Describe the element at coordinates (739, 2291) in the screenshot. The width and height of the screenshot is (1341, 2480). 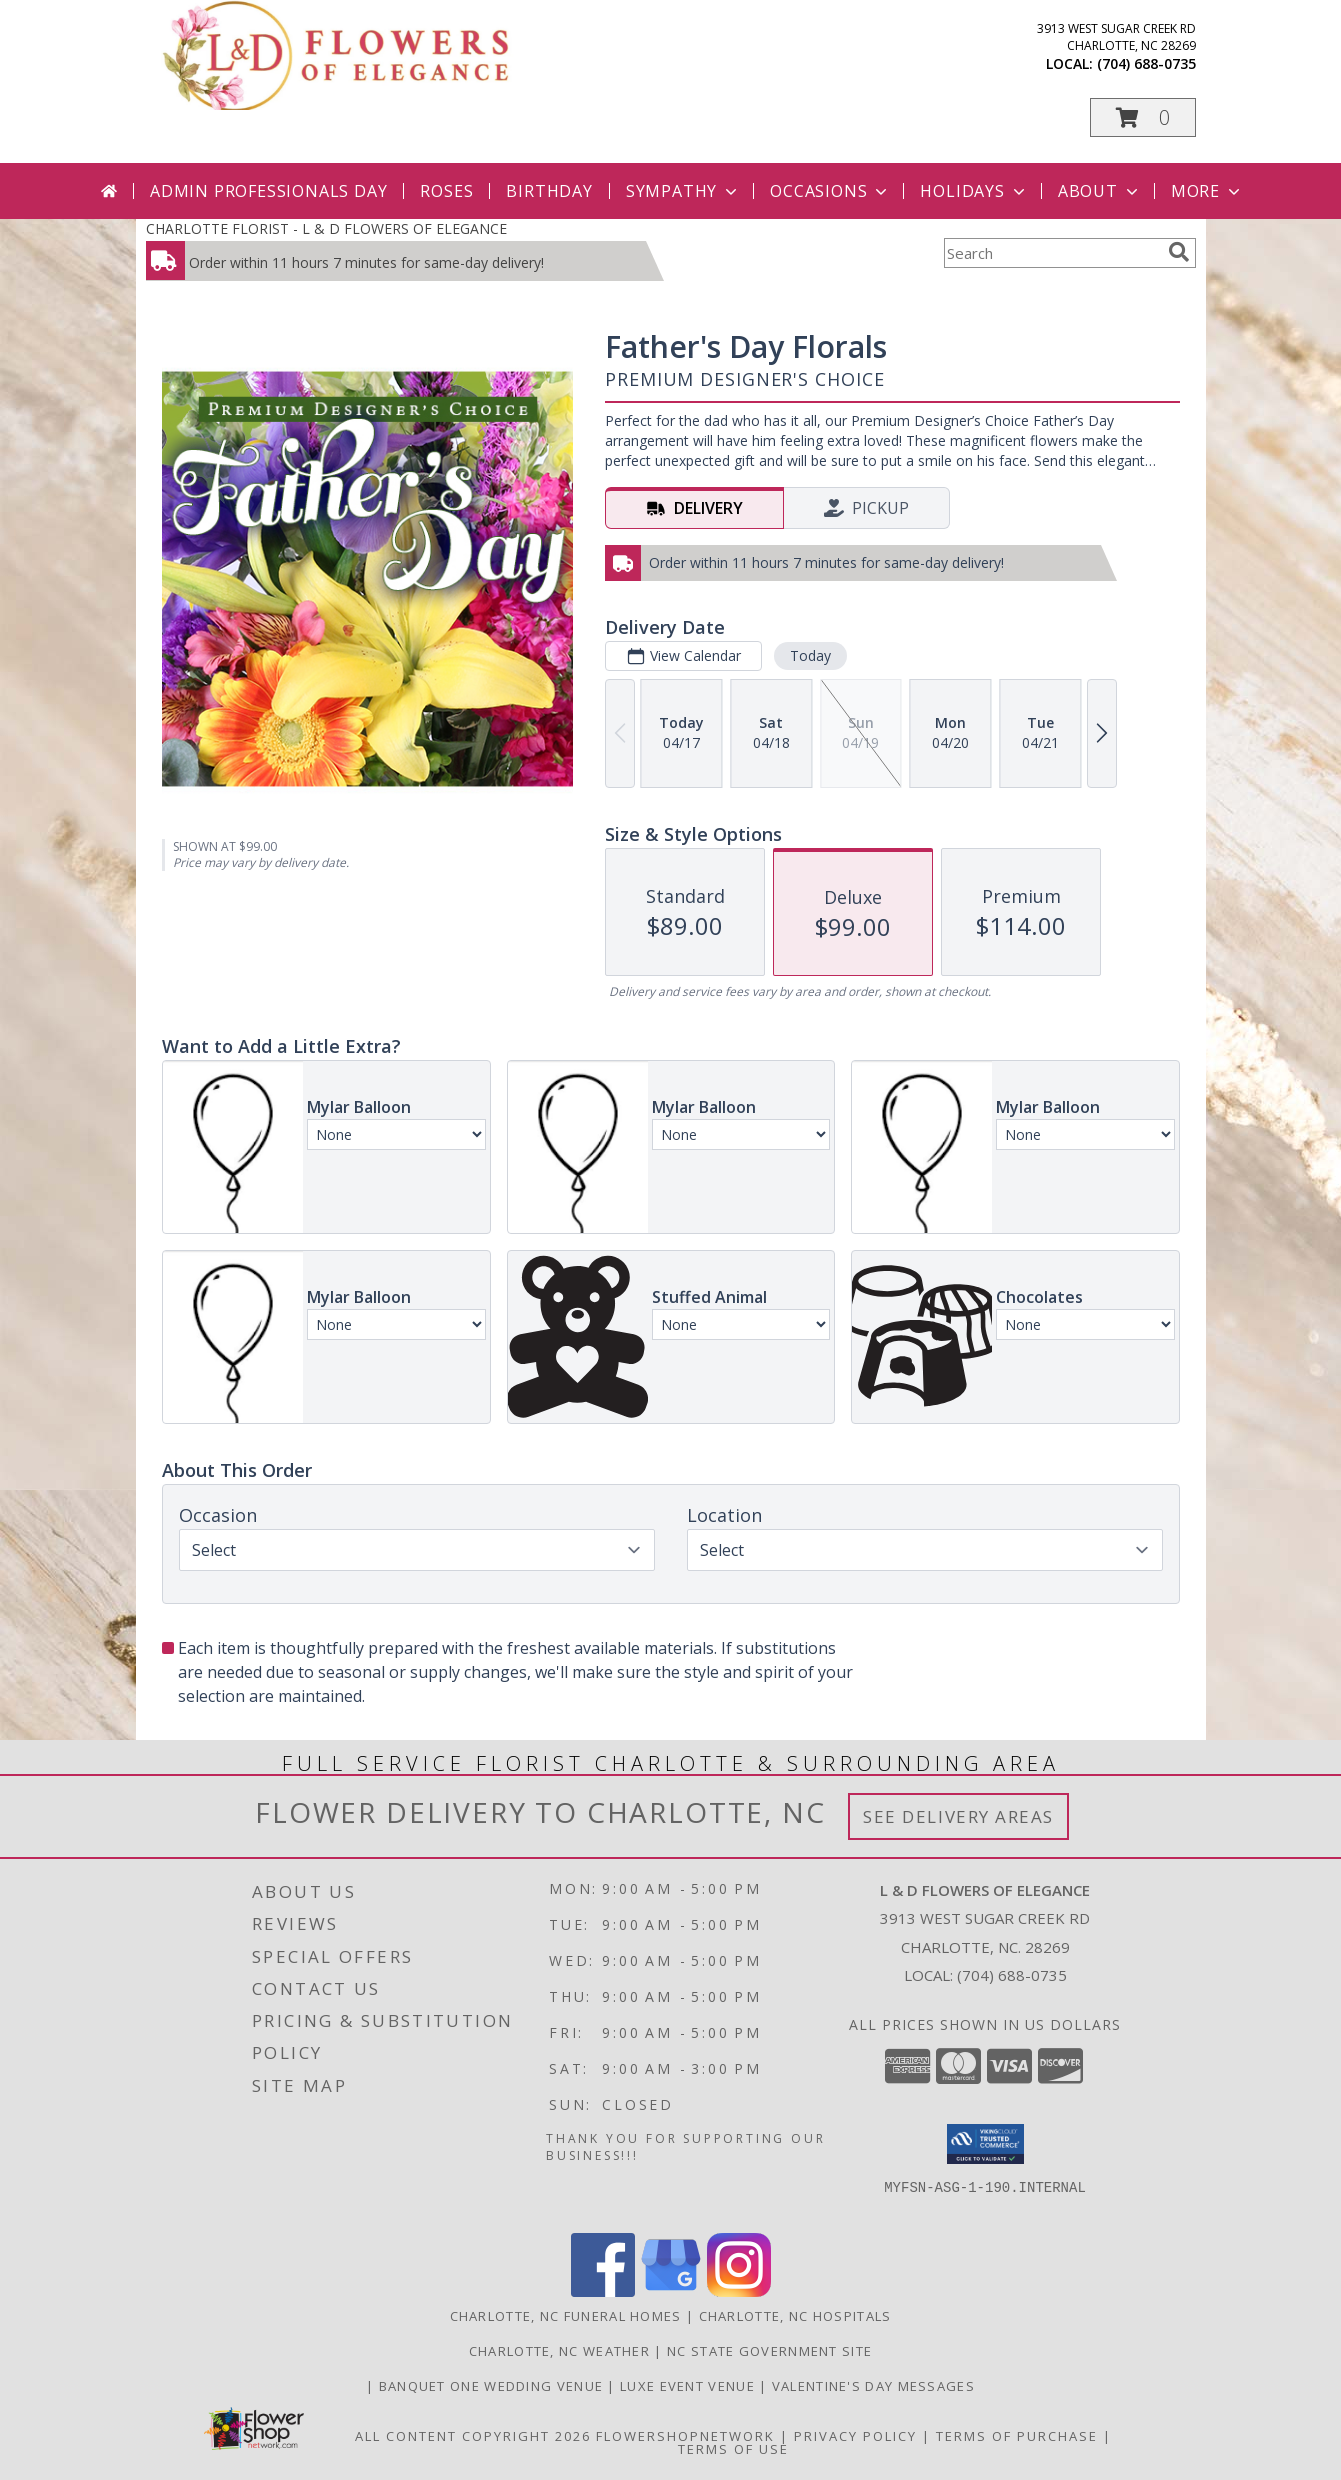
I see `[View our Instagram]` at that location.